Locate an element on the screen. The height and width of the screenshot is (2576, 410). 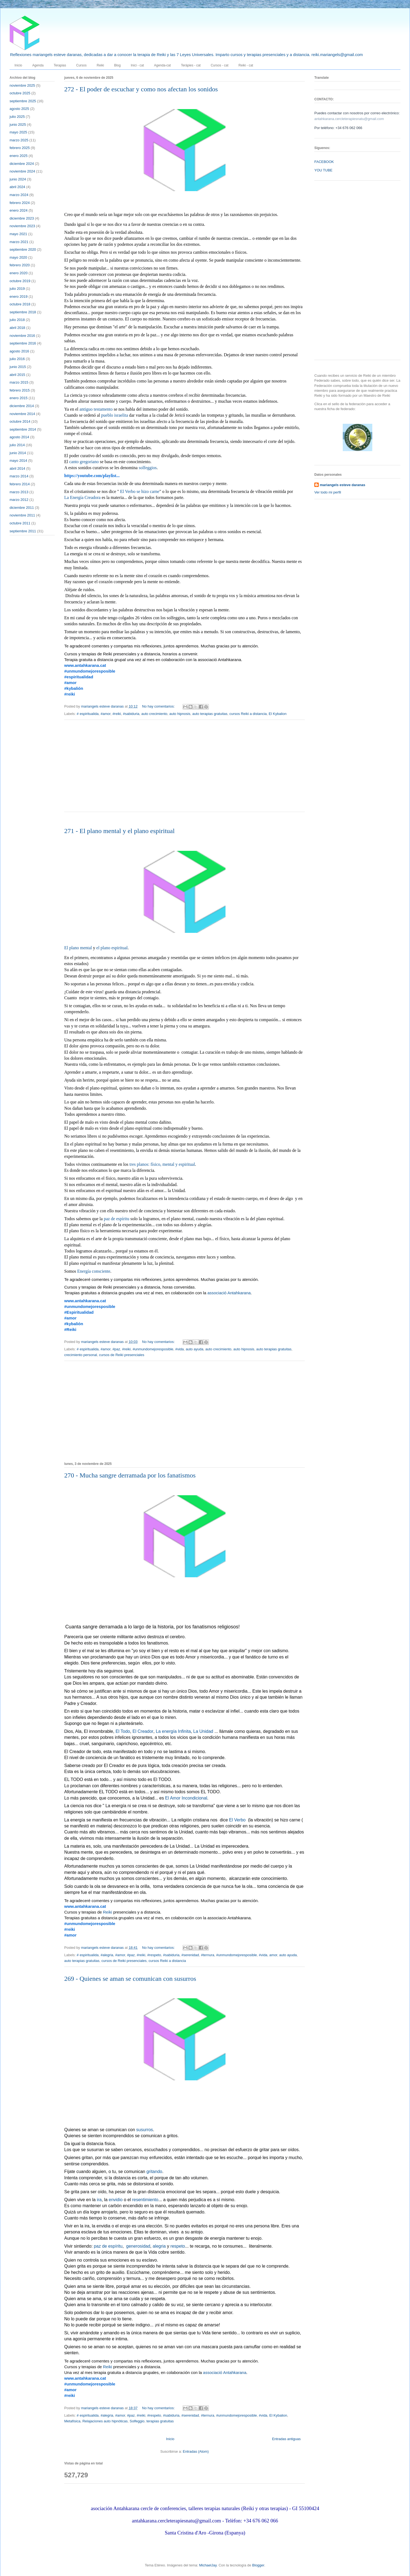
El Todo is located at coordinates (123, 1731).